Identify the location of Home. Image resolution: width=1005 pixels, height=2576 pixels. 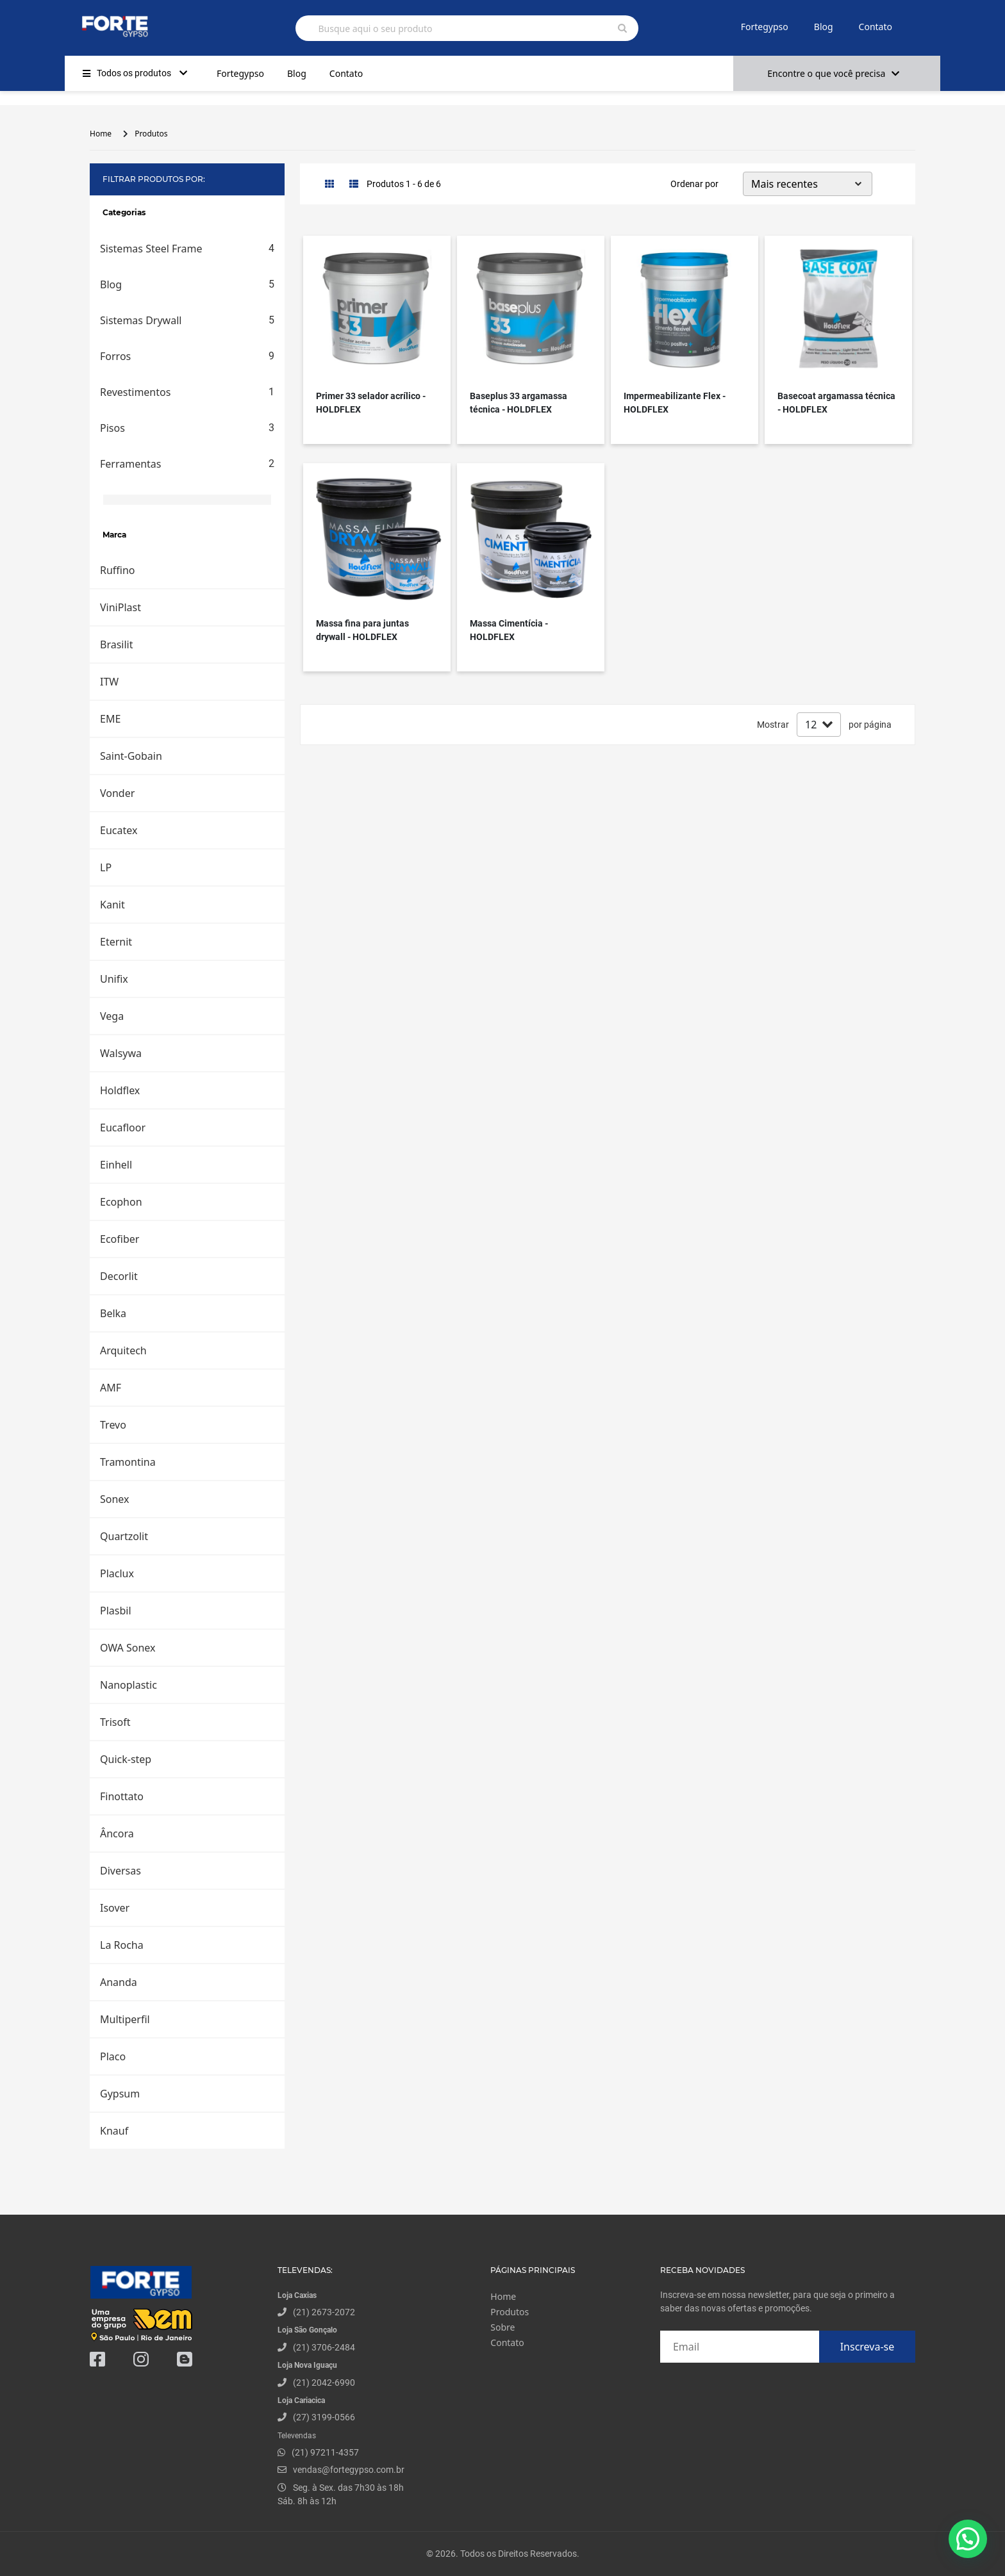
(101, 133).